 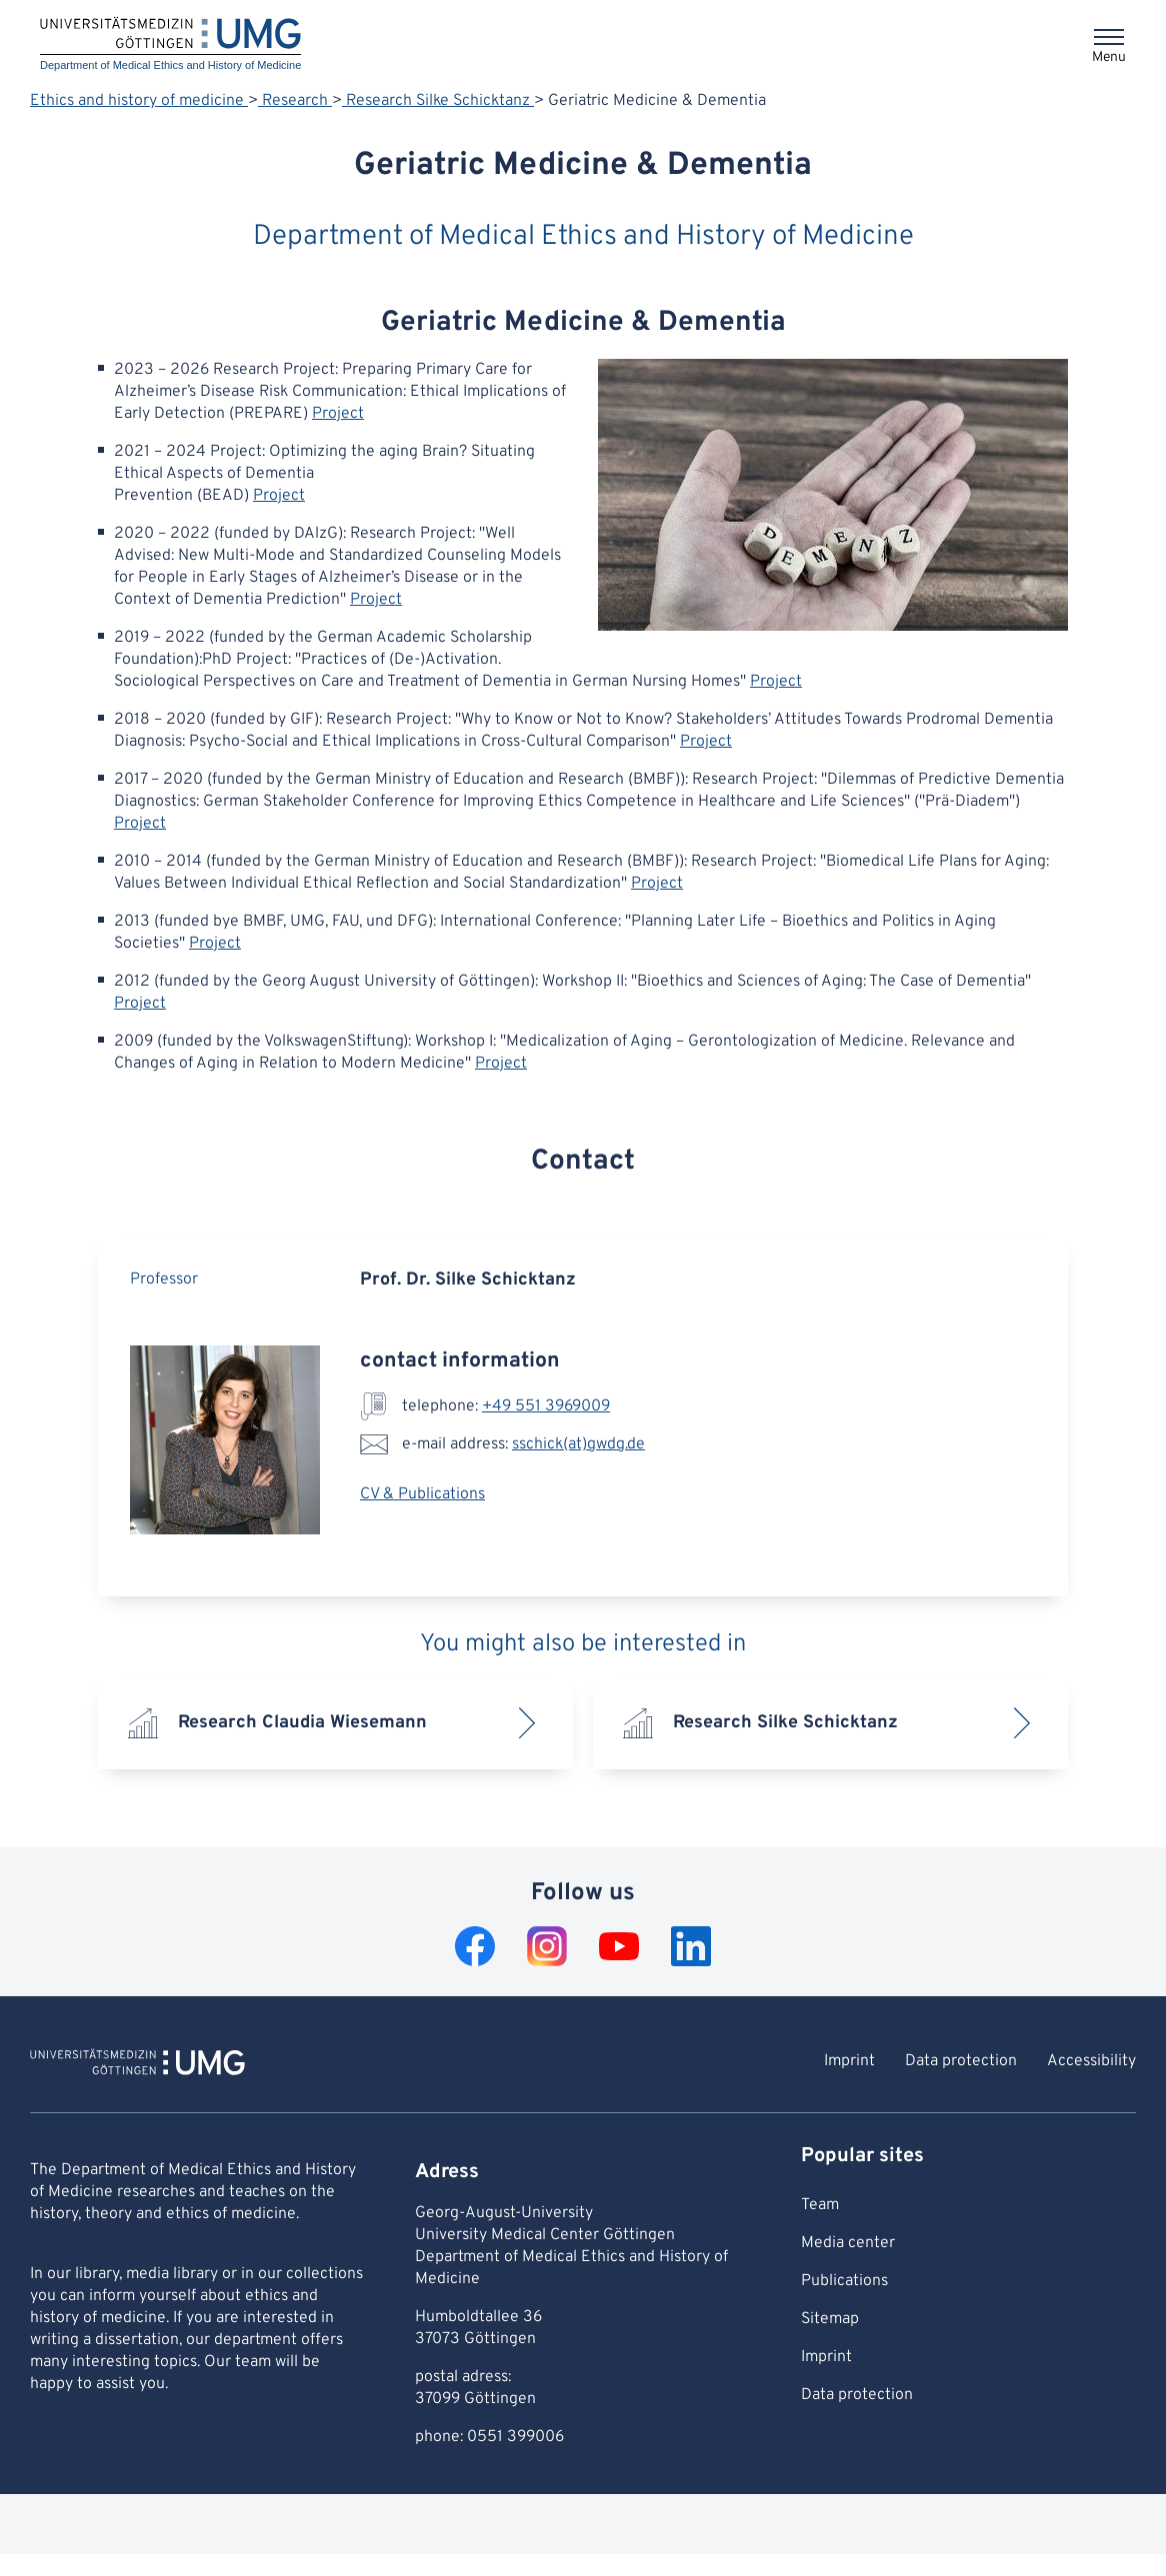 I want to click on [Home: Department of Medical Ethics and History of Medicine], so click(x=170, y=45).